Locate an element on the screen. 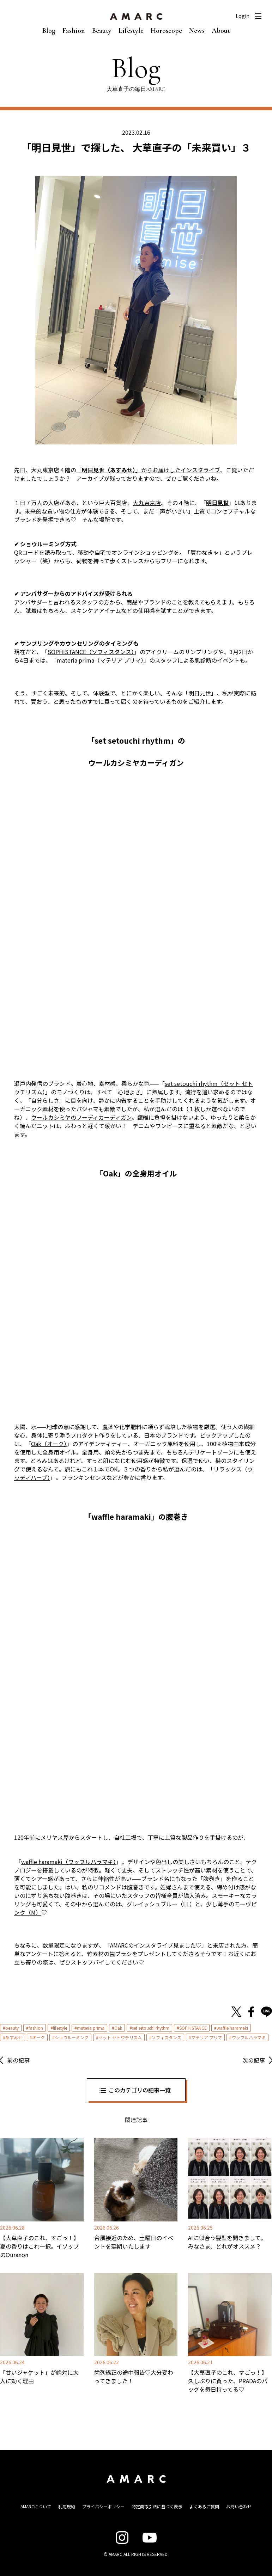 The width and height of the screenshot is (272, 2576). Blog is located at coordinates (48, 30).